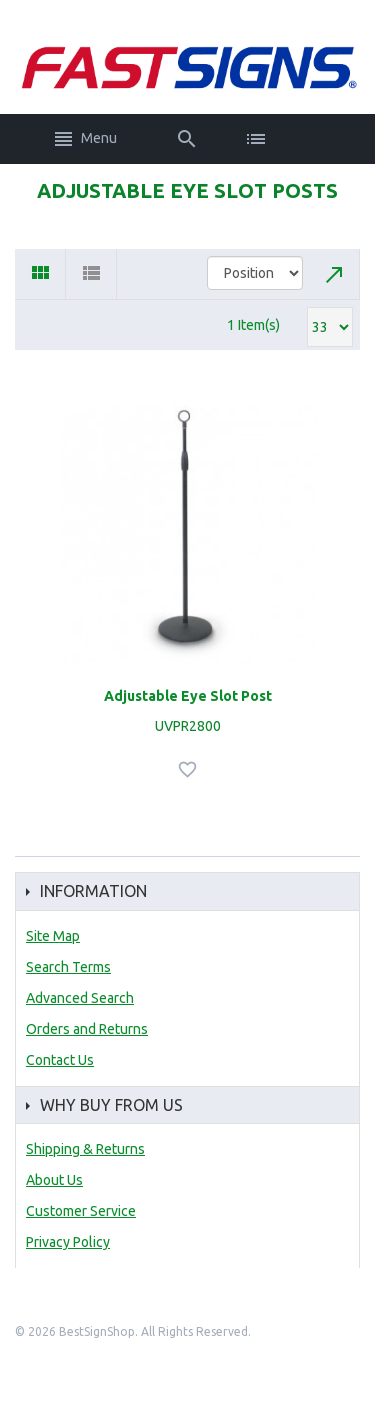  I want to click on Set Descending Direction, so click(335, 274).